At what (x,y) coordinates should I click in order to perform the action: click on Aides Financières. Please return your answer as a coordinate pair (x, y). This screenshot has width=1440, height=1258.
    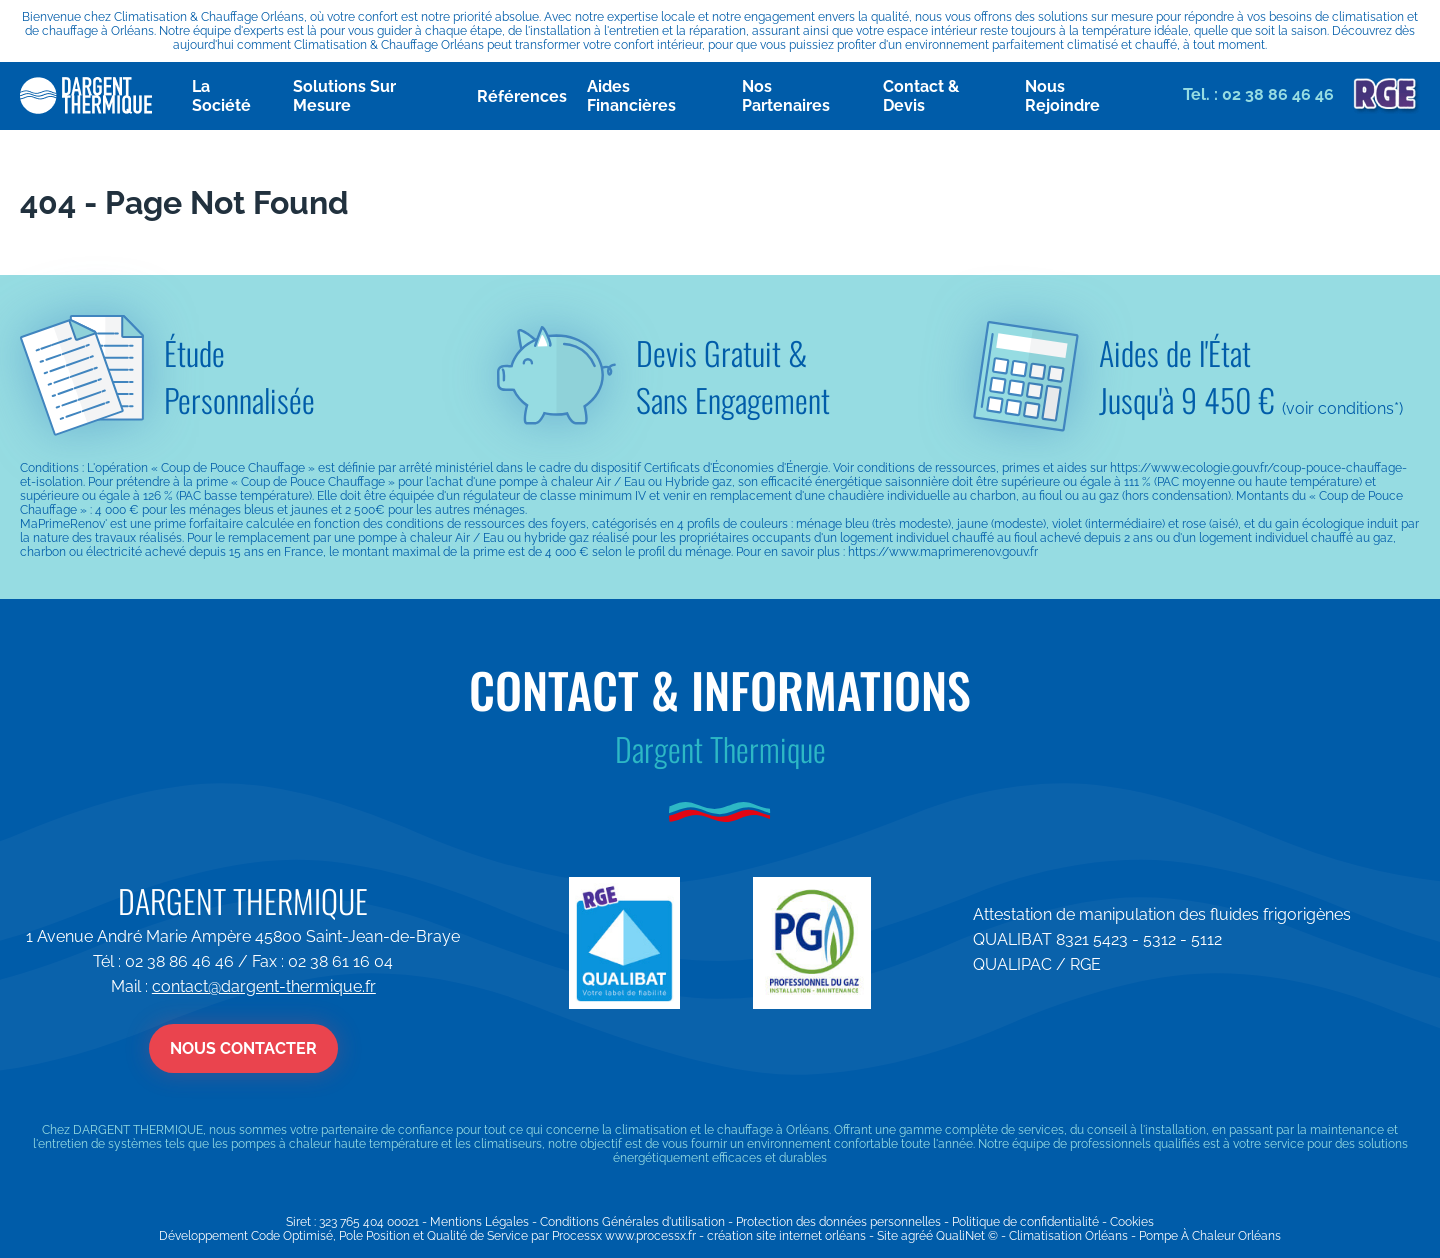
    Looking at the image, I should click on (631, 96).